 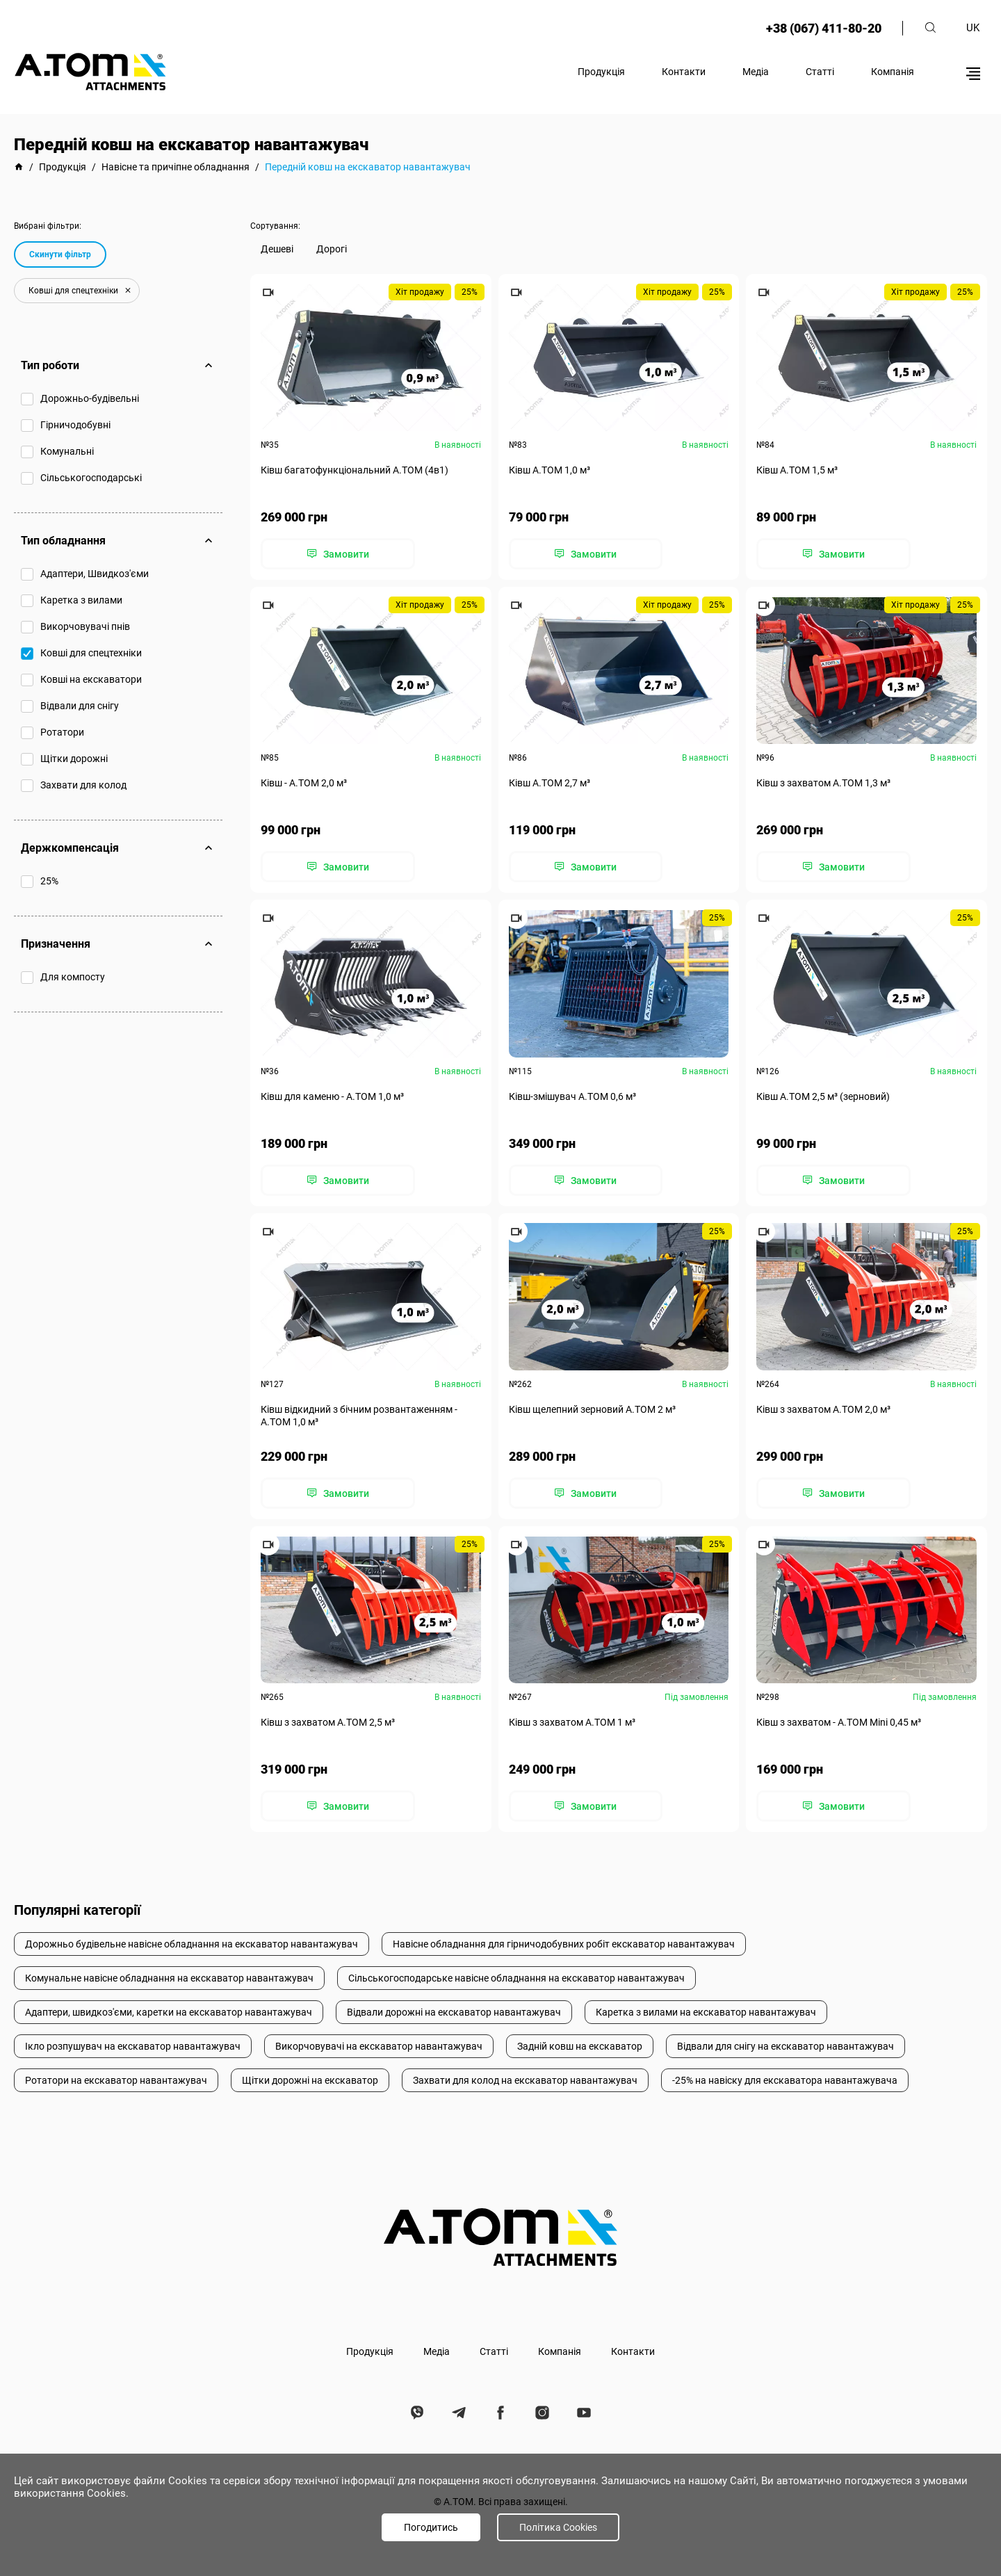 What do you see at coordinates (572, 1722) in the screenshot?
I see `Ківш з захватом А.ТОМ 1 м³` at bounding box center [572, 1722].